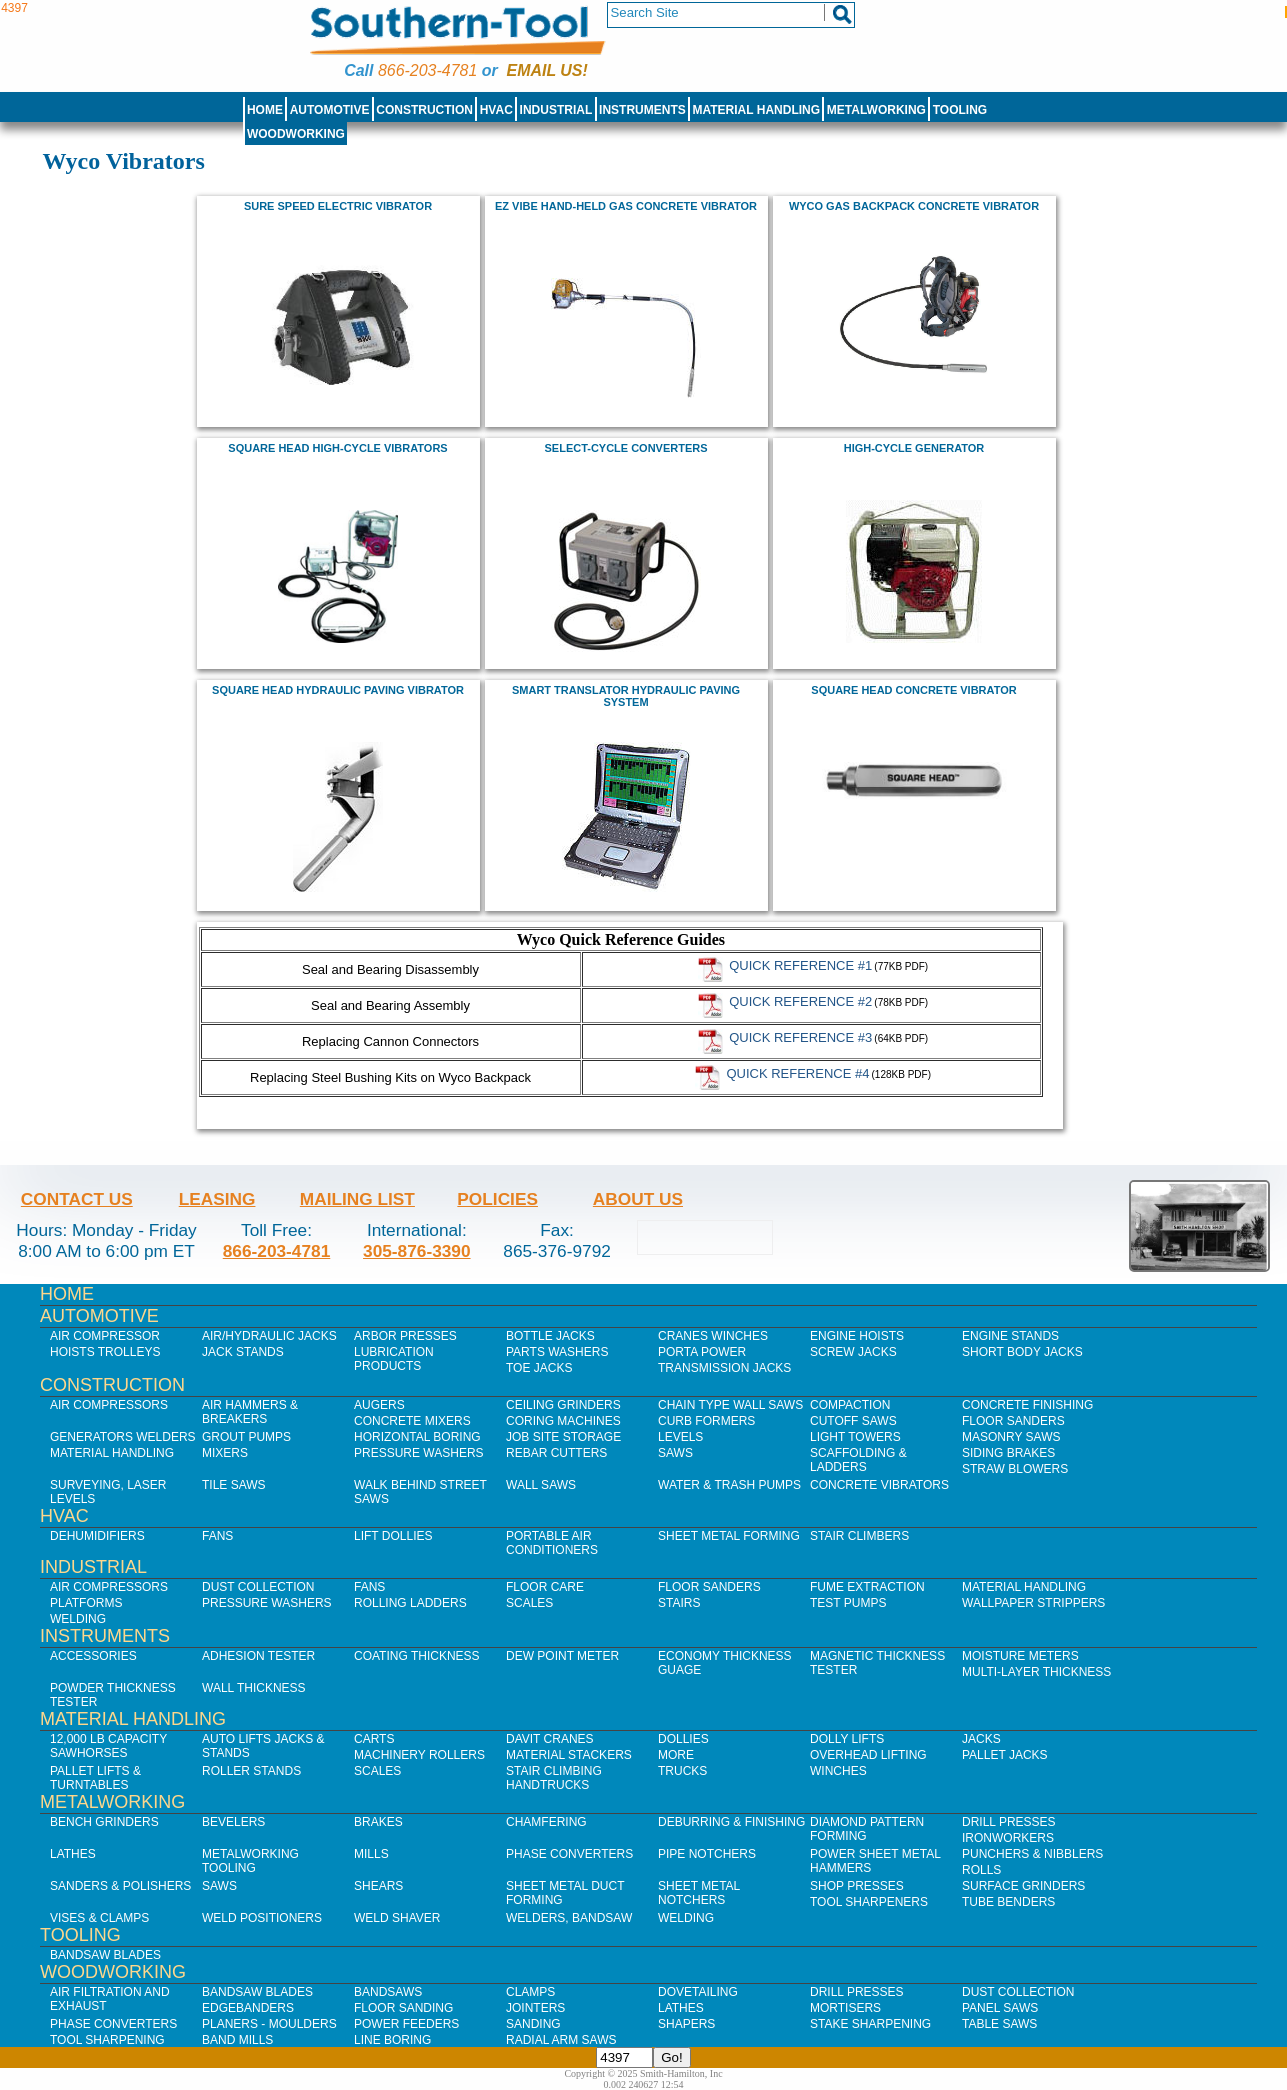 The image size is (1287, 2090). Describe the element at coordinates (731, 1822) in the screenshot. I see `Deburring & Finishing` at that location.